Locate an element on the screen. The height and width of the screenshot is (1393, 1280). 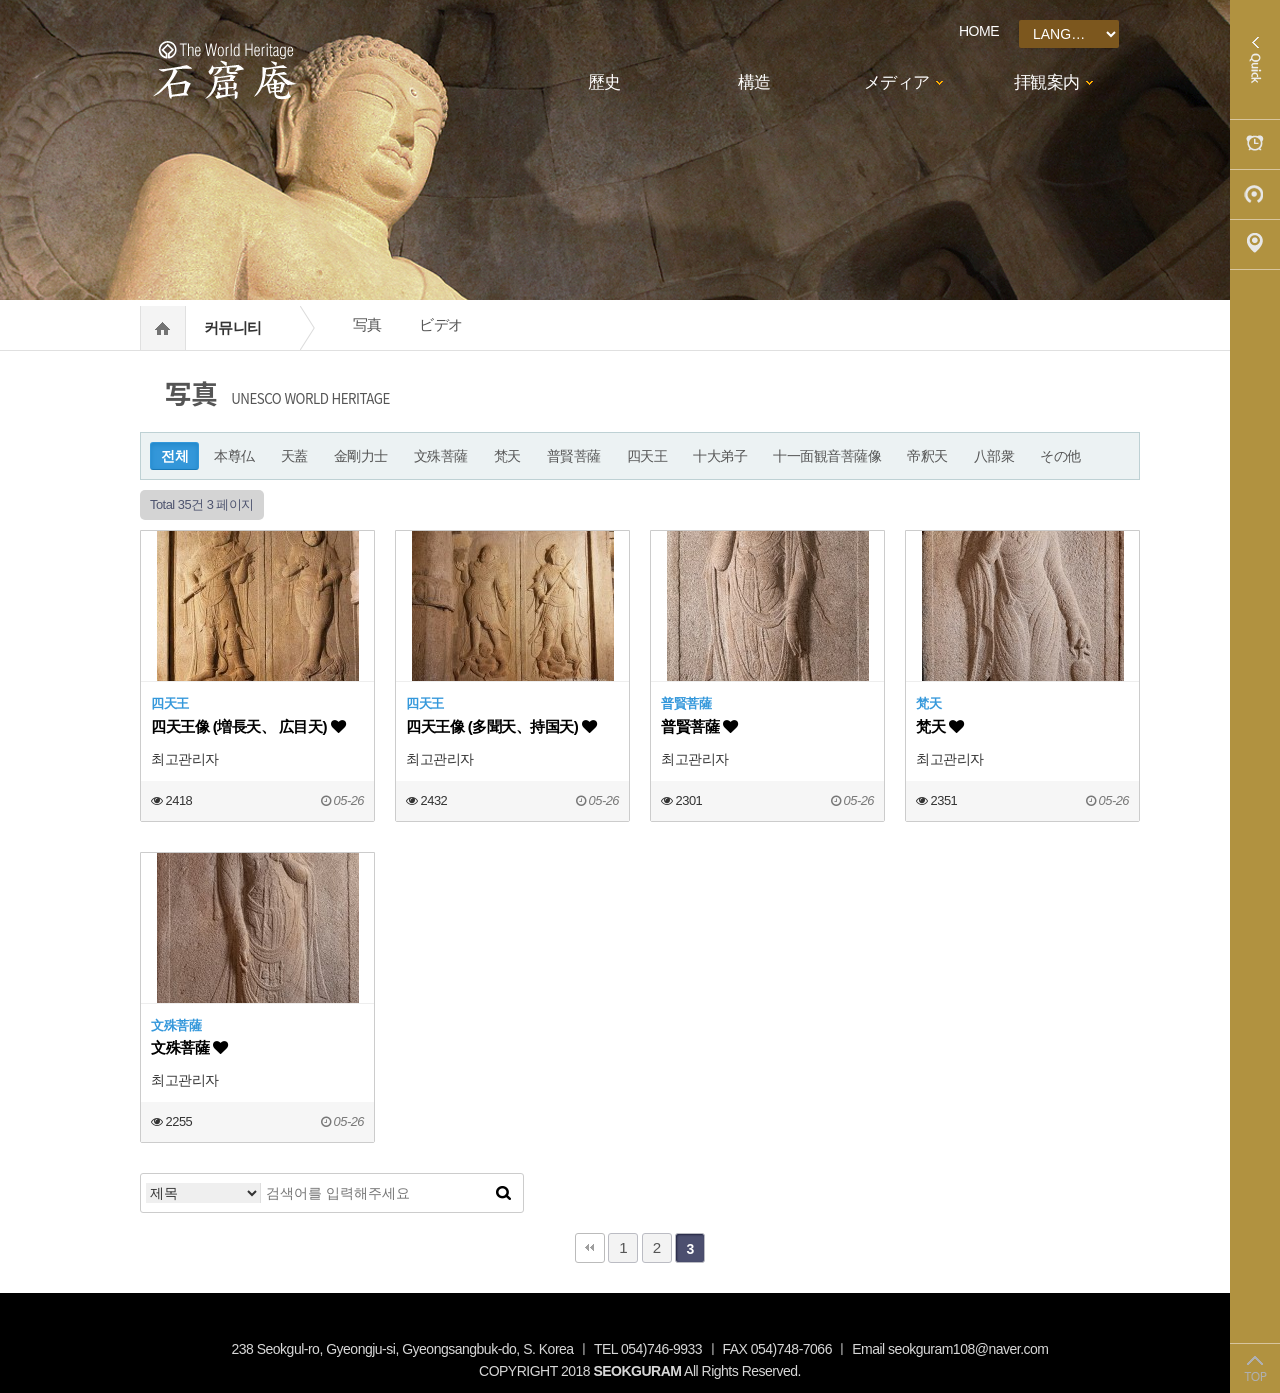
金剛力士 is located at coordinates (361, 456).